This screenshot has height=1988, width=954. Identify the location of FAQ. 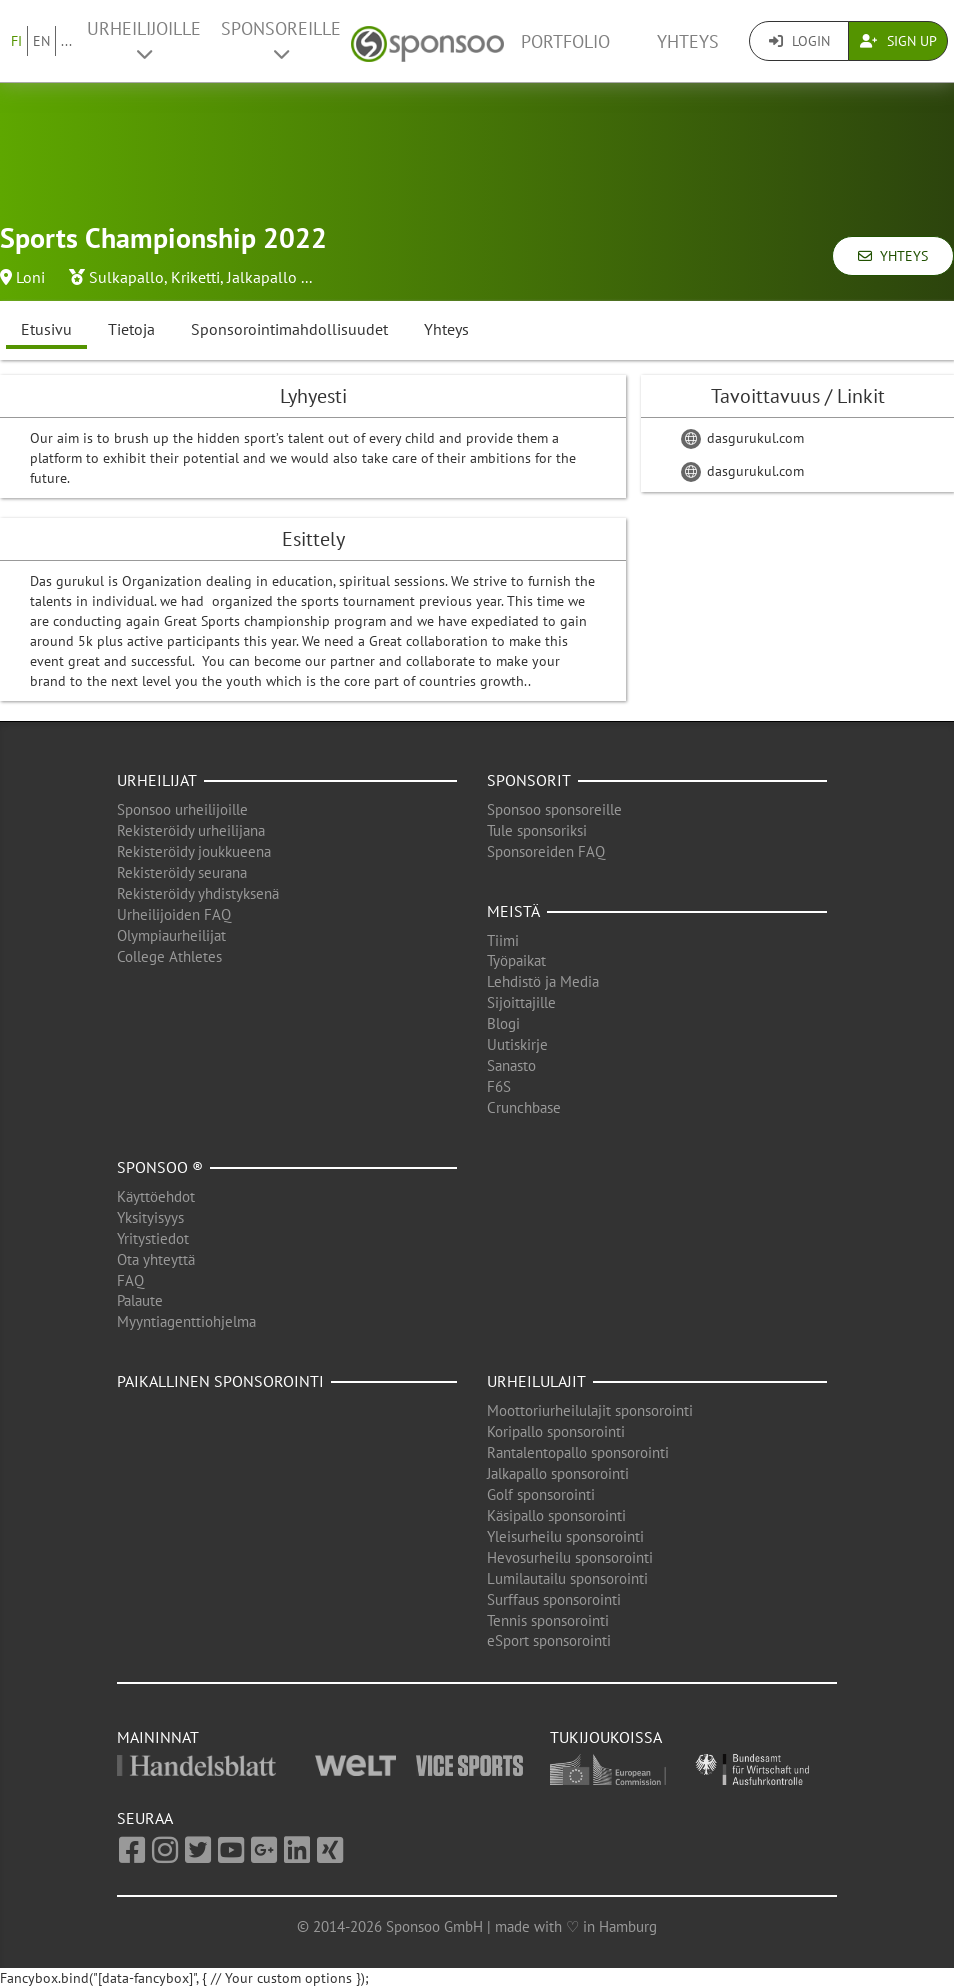
(130, 1280).